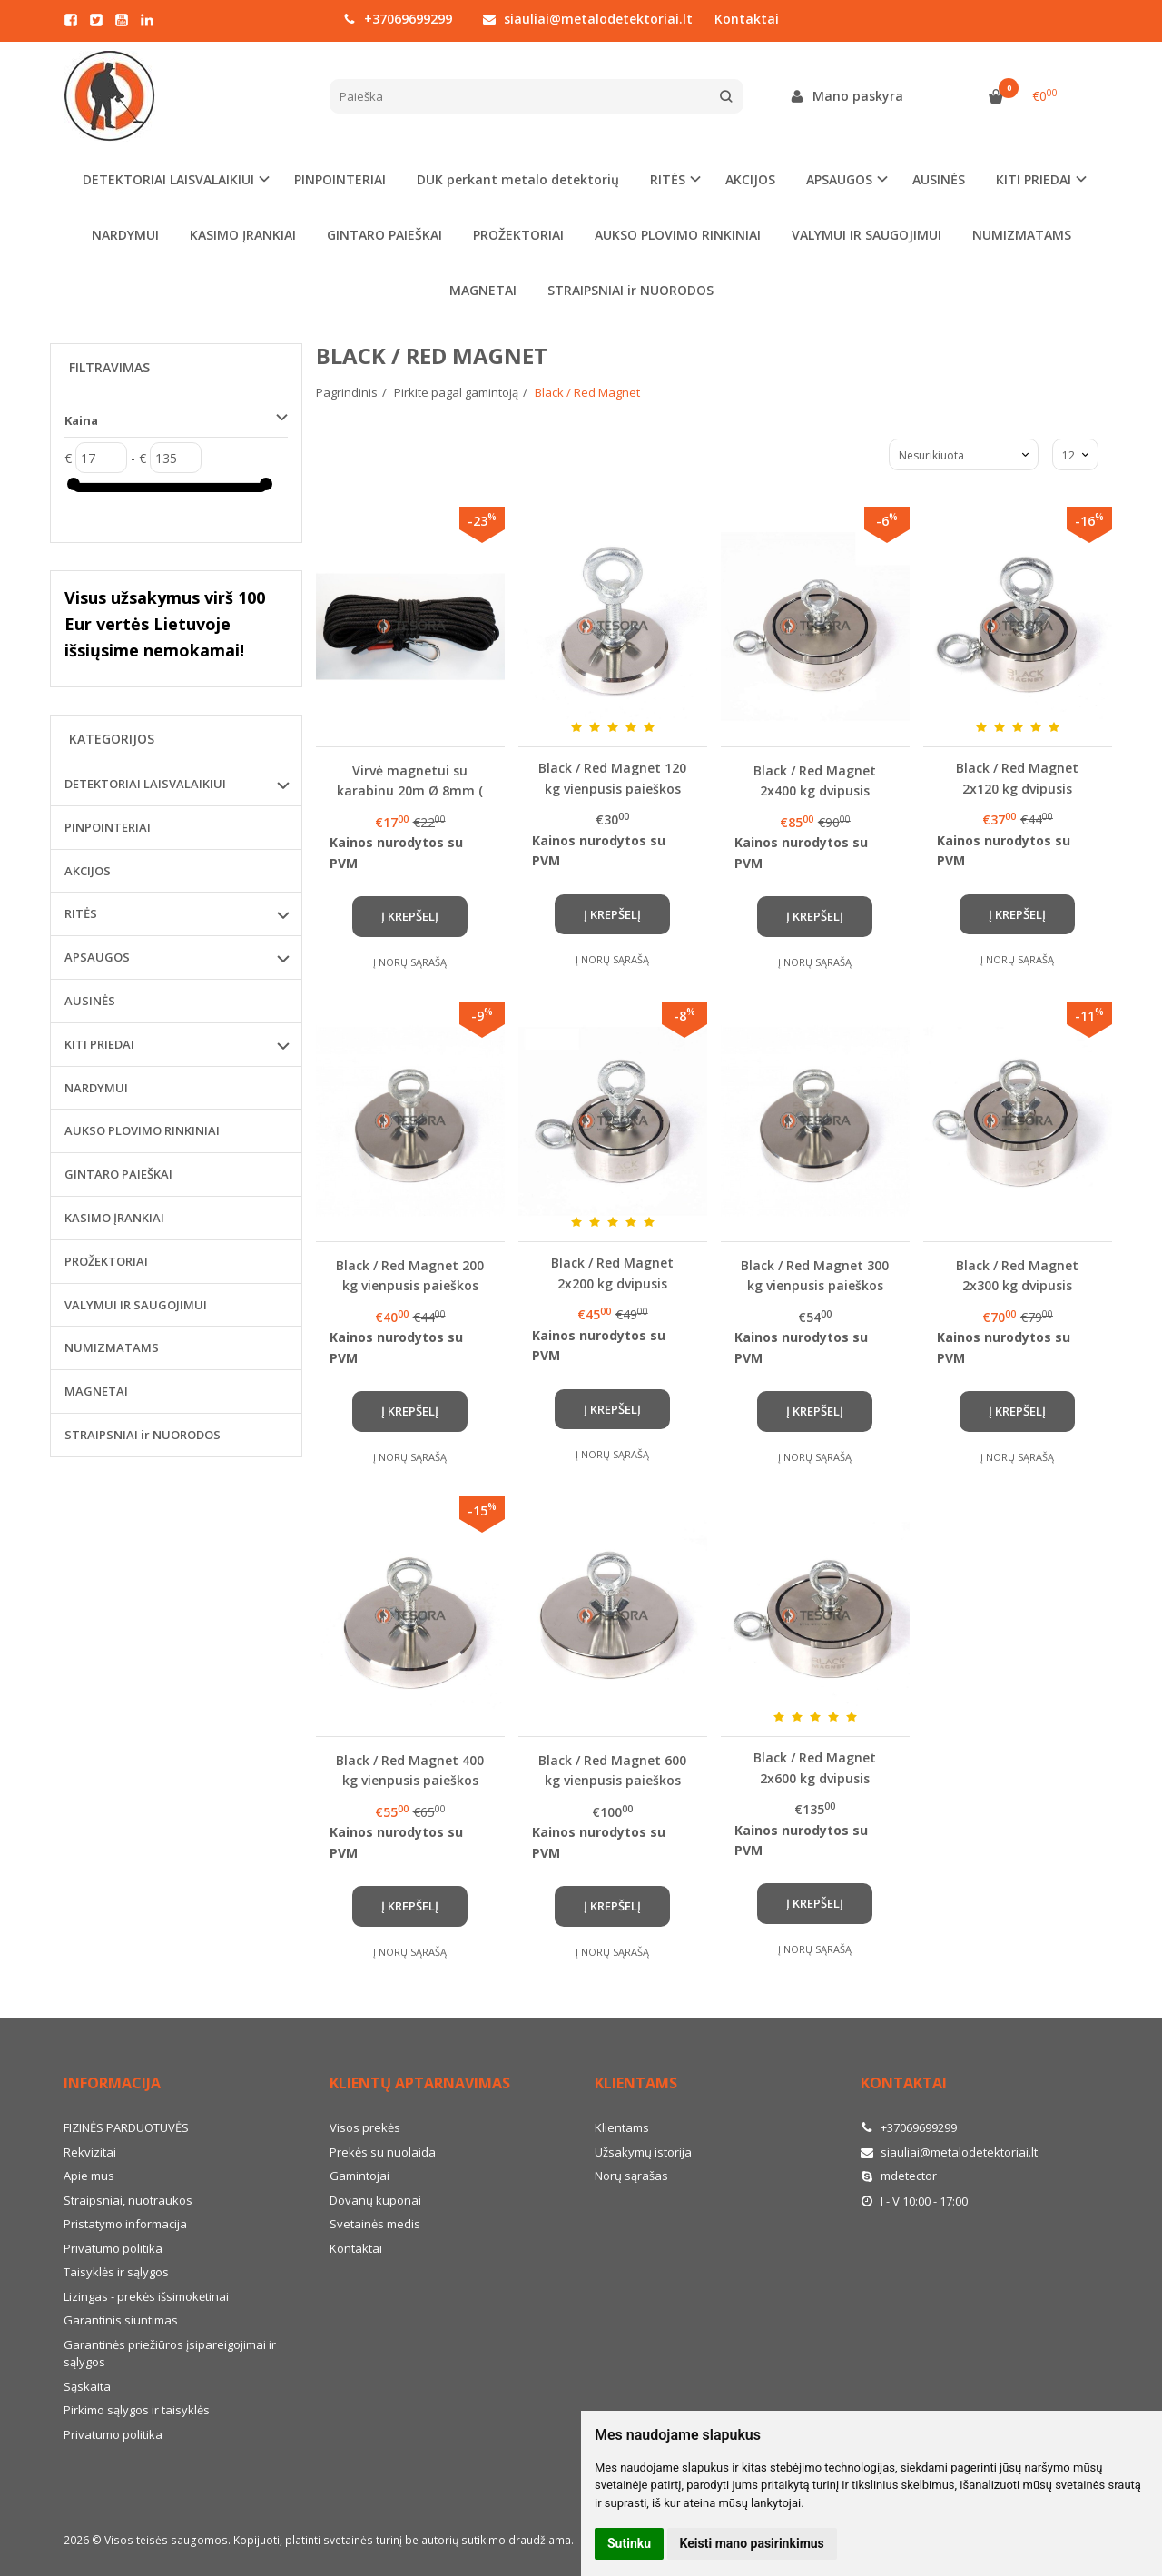 Image resolution: width=1162 pixels, height=2576 pixels. Describe the element at coordinates (746, 18) in the screenshot. I see `Kontaktai` at that location.